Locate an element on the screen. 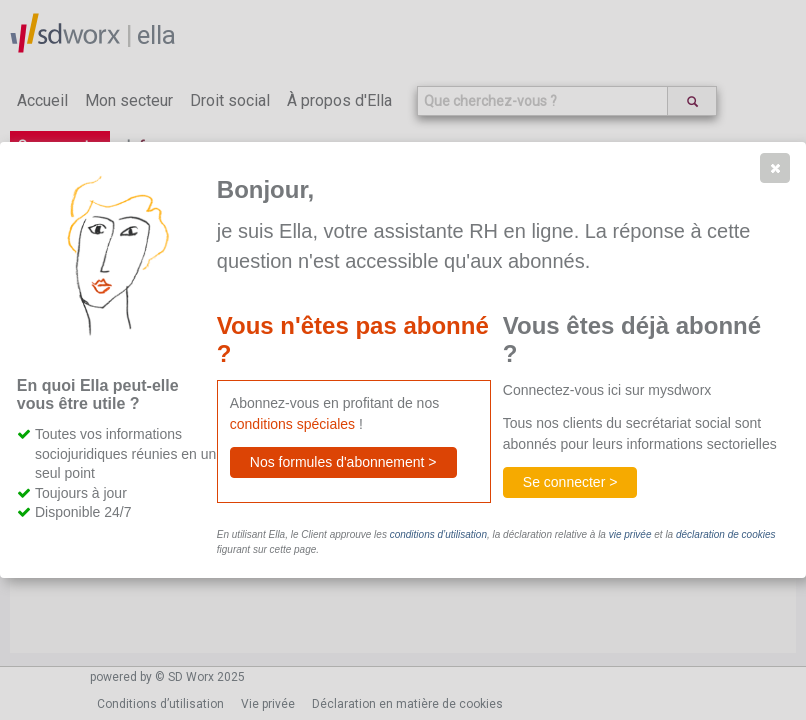  [button] is located at coordinates (775, 168).